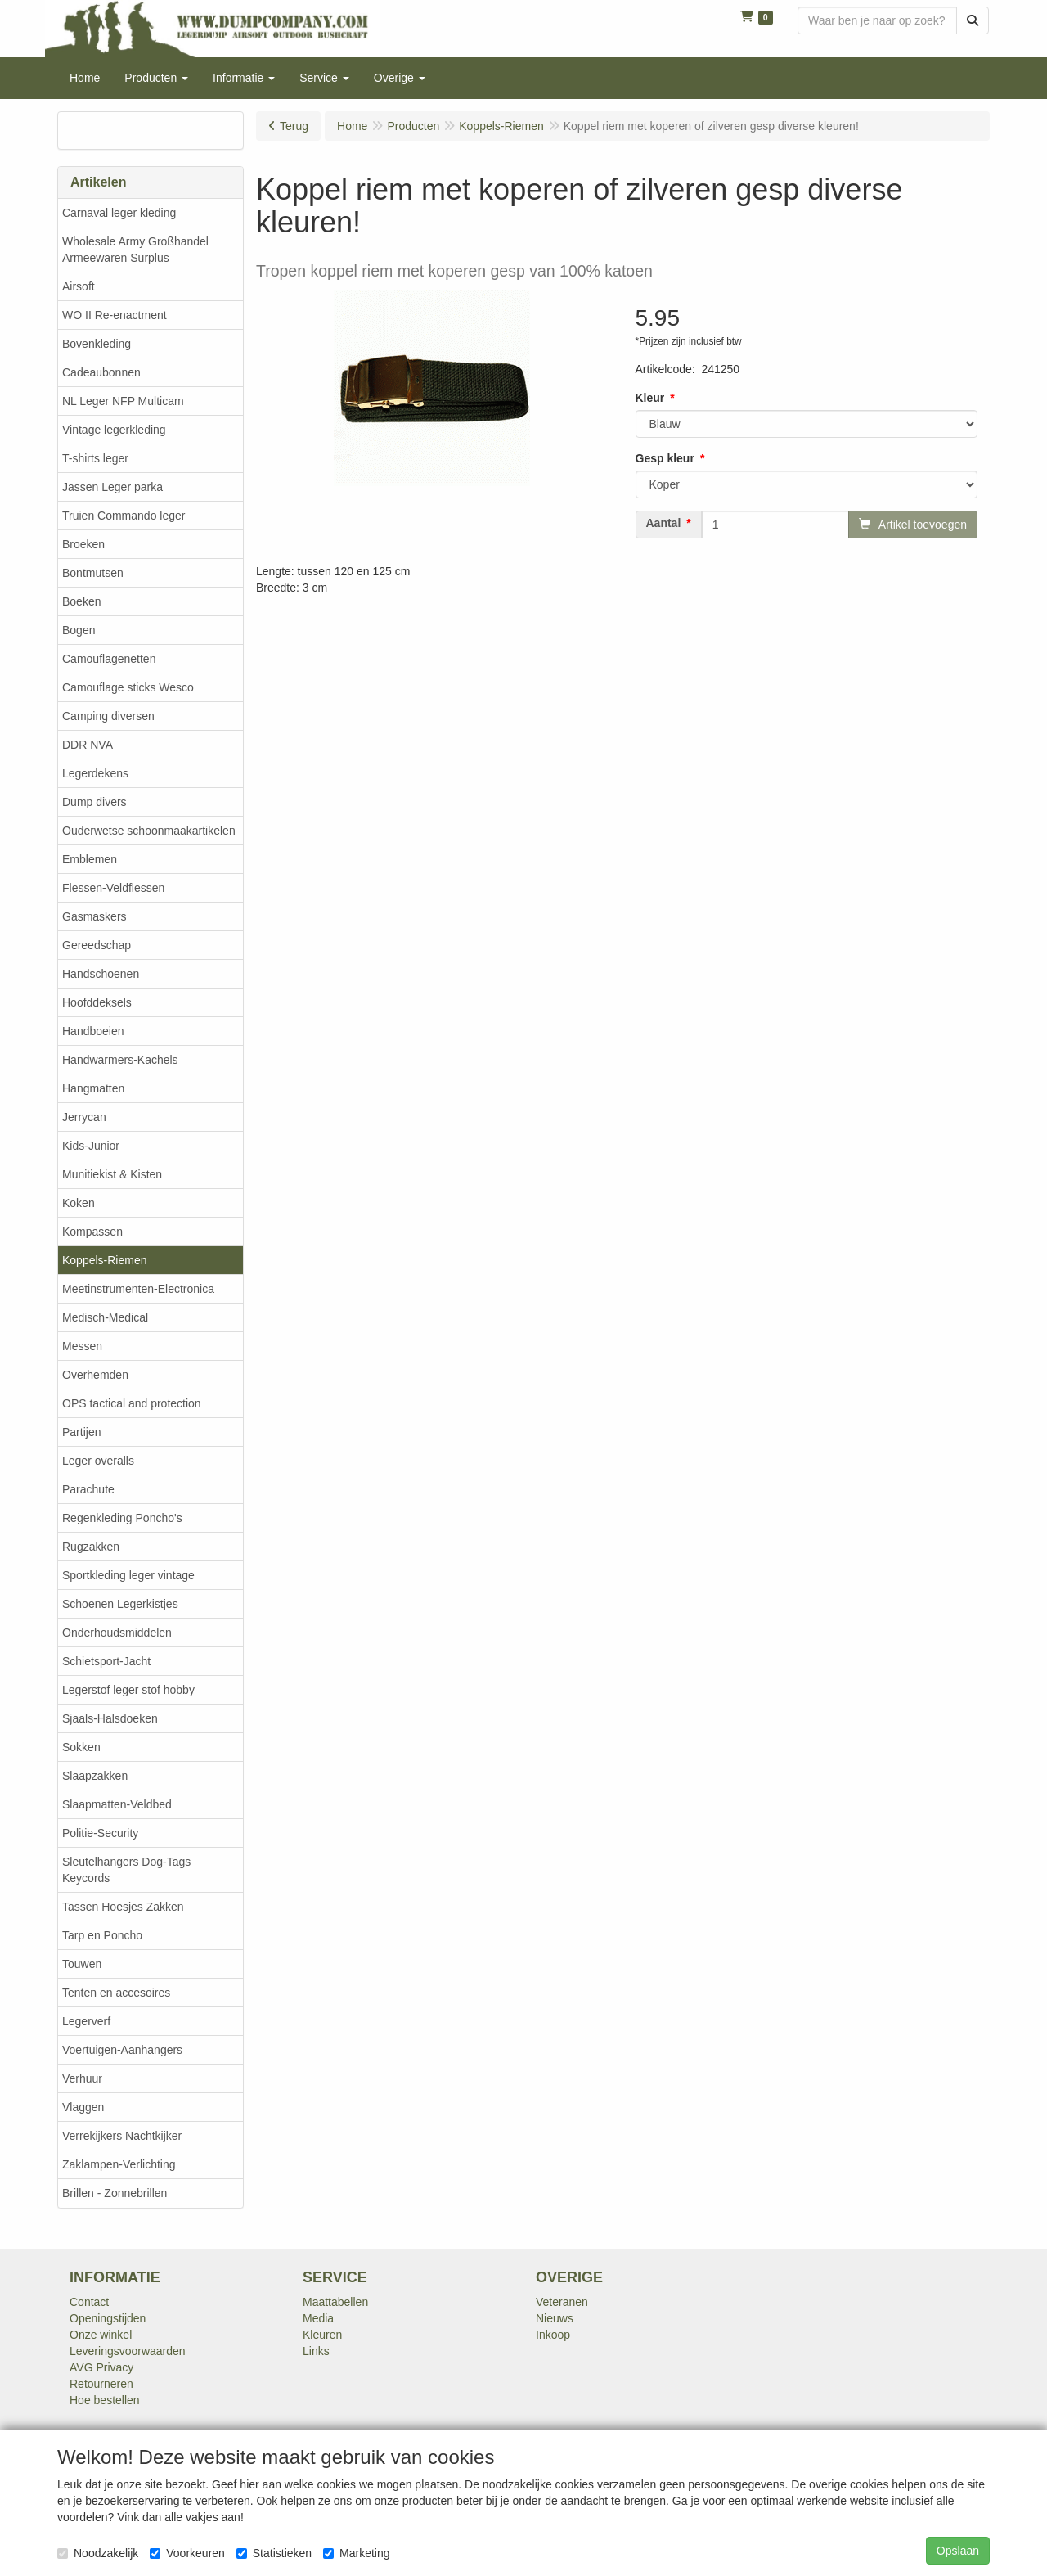 The image size is (1047, 2576). Describe the element at coordinates (114, 429) in the screenshot. I see `Vintage legerkleding` at that location.